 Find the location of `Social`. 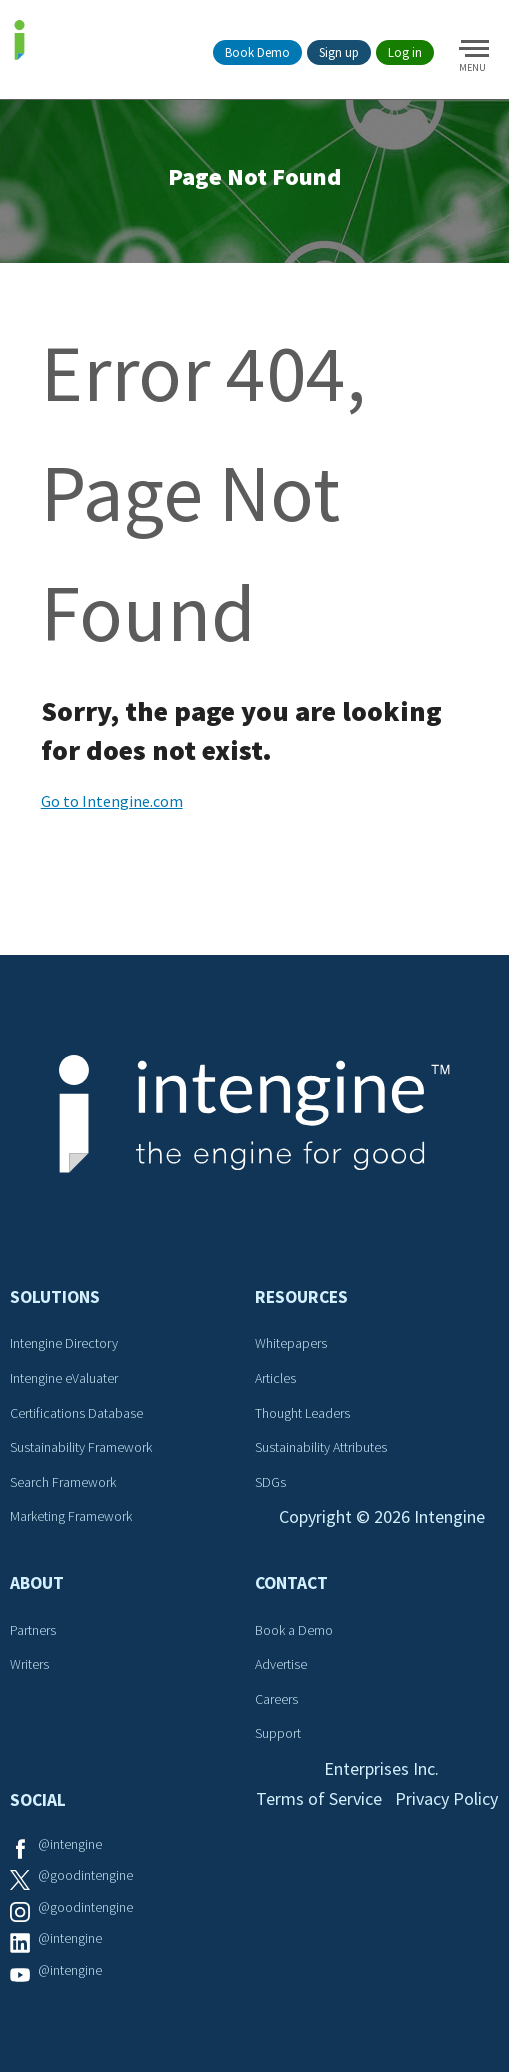

Social is located at coordinates (38, 1800).